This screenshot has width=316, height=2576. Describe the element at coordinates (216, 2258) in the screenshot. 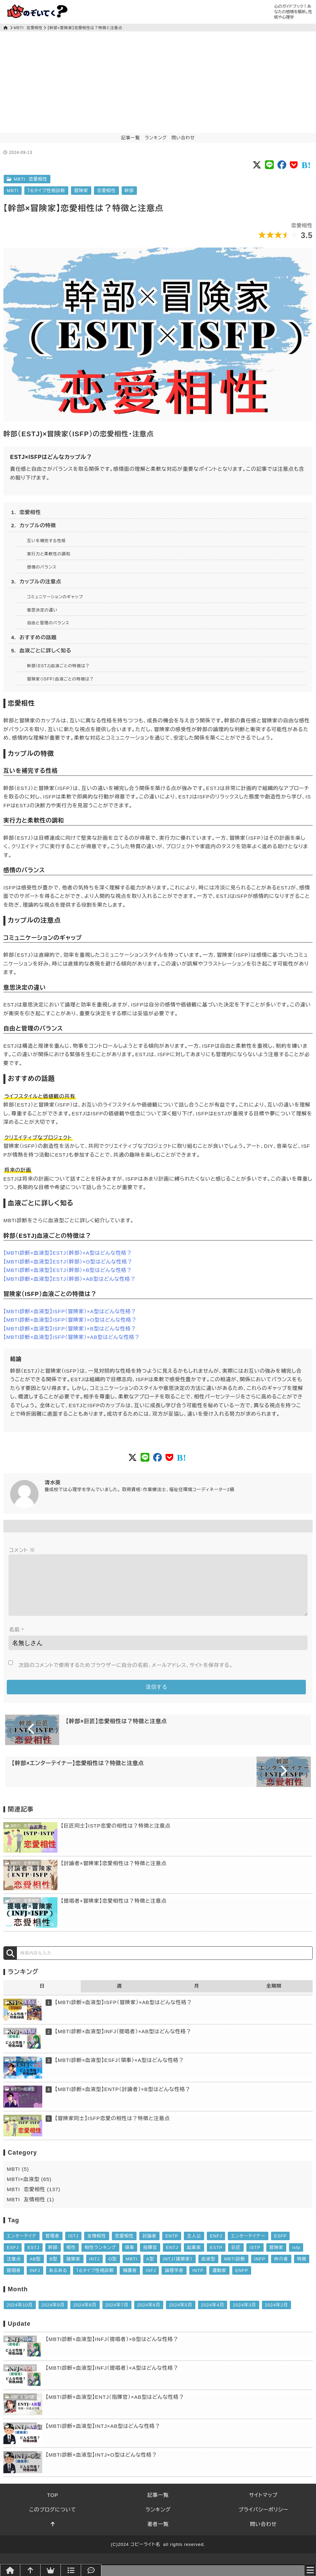

I see `ESTP` at that location.